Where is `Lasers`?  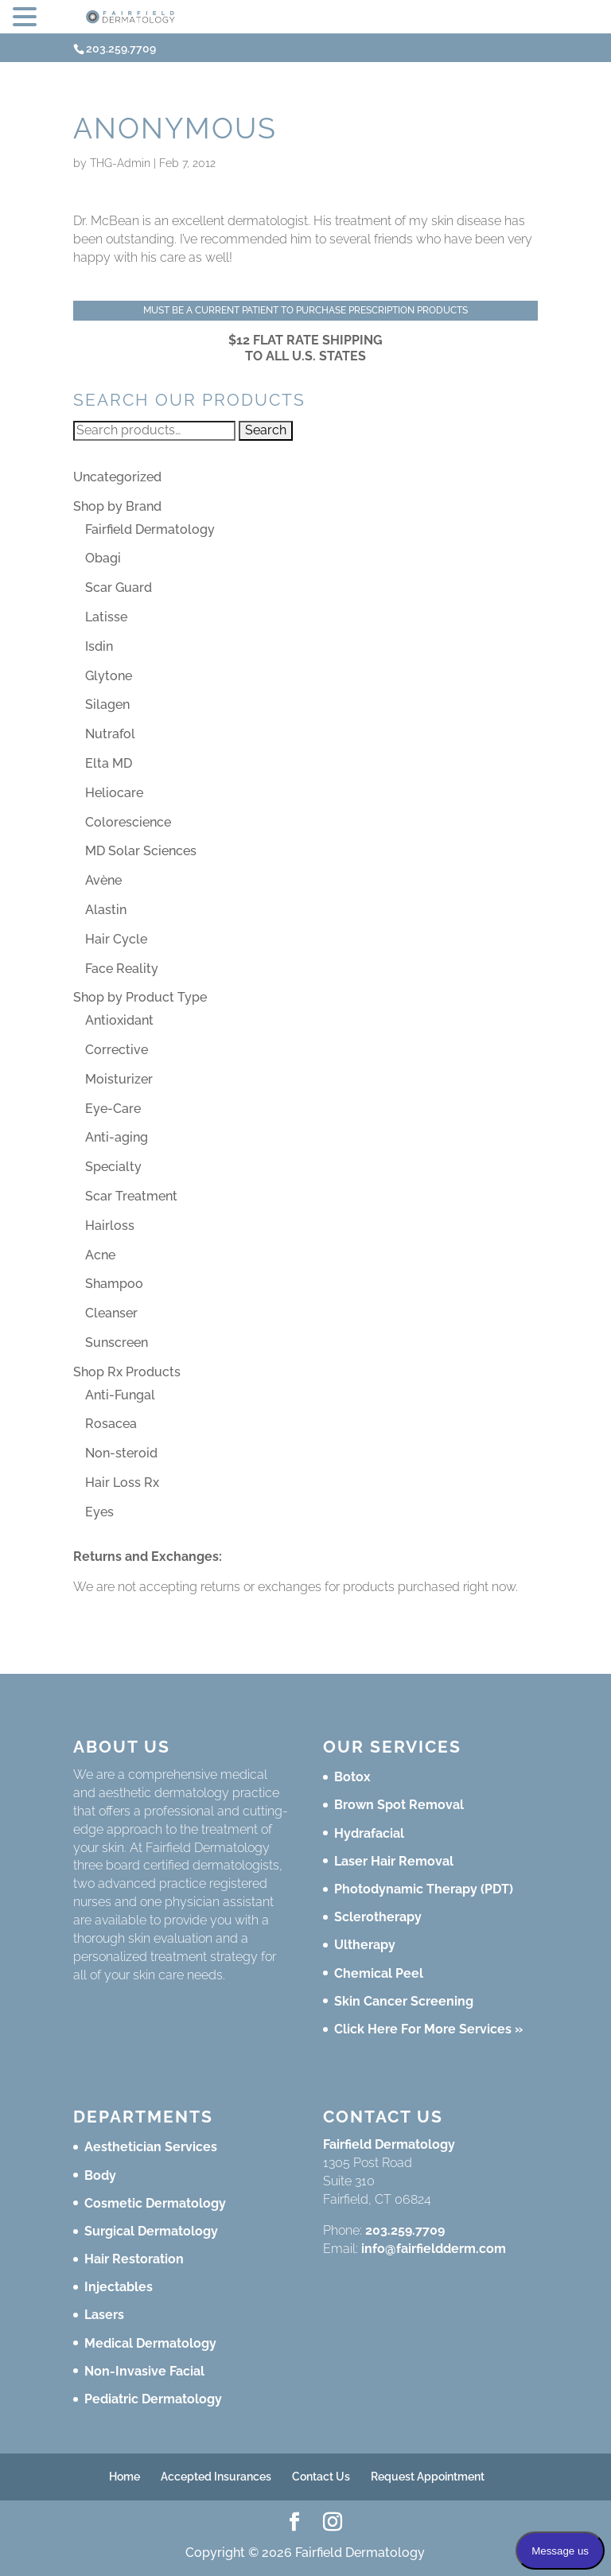
Lasers is located at coordinates (104, 2314).